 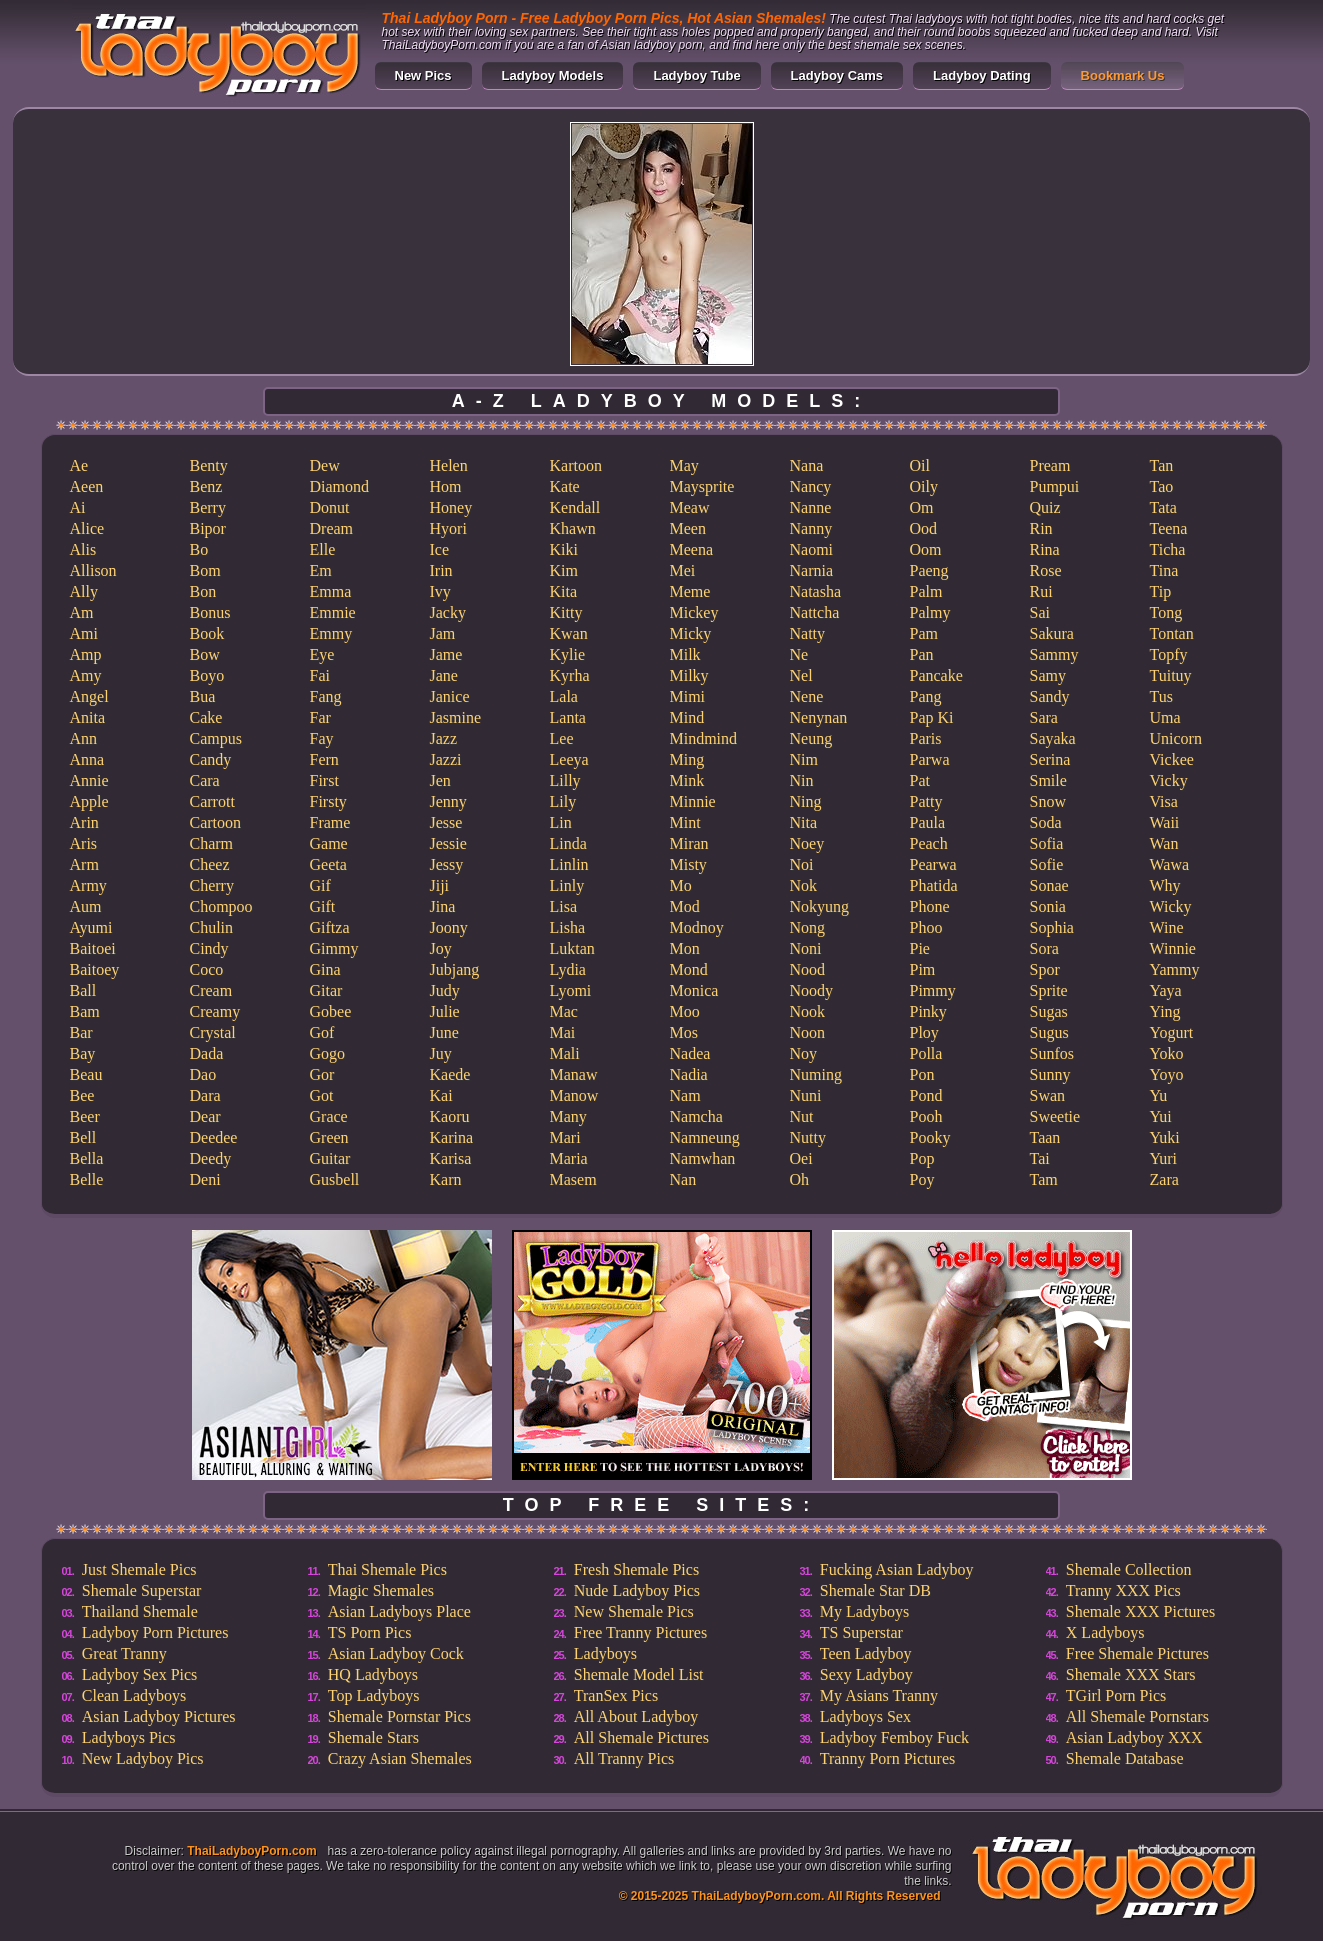 What do you see at coordinates (1045, 969) in the screenshot?
I see `Spor` at bounding box center [1045, 969].